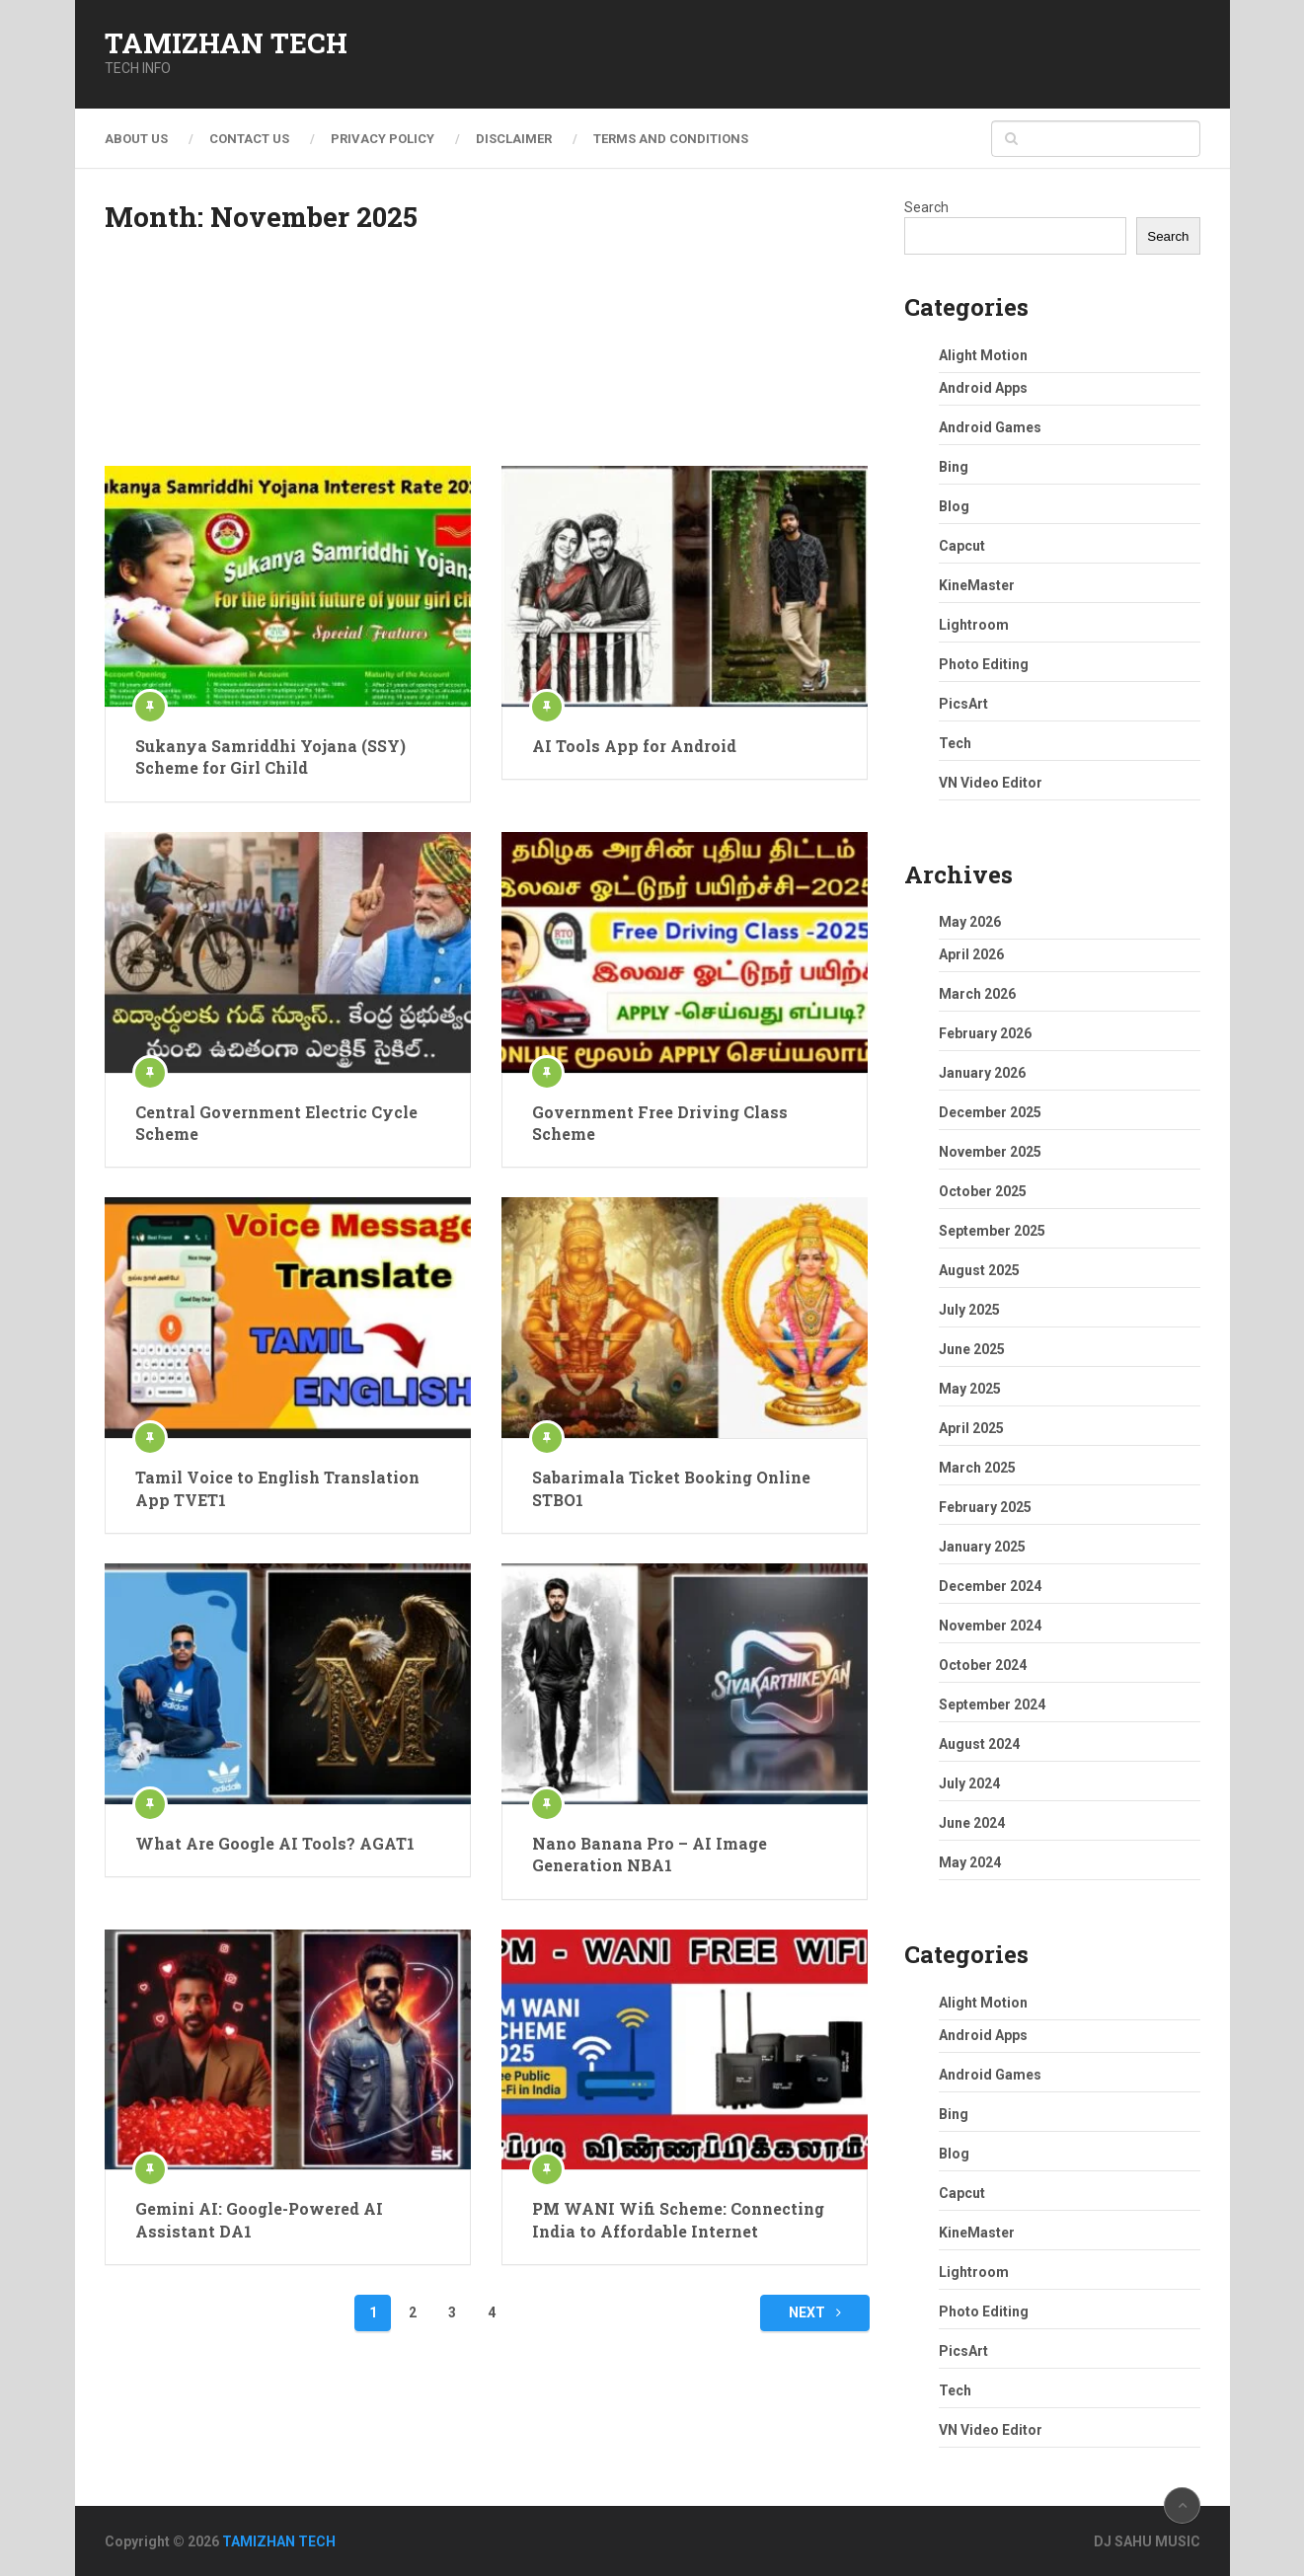 This screenshot has width=1304, height=2576. I want to click on March 2026, so click(977, 994).